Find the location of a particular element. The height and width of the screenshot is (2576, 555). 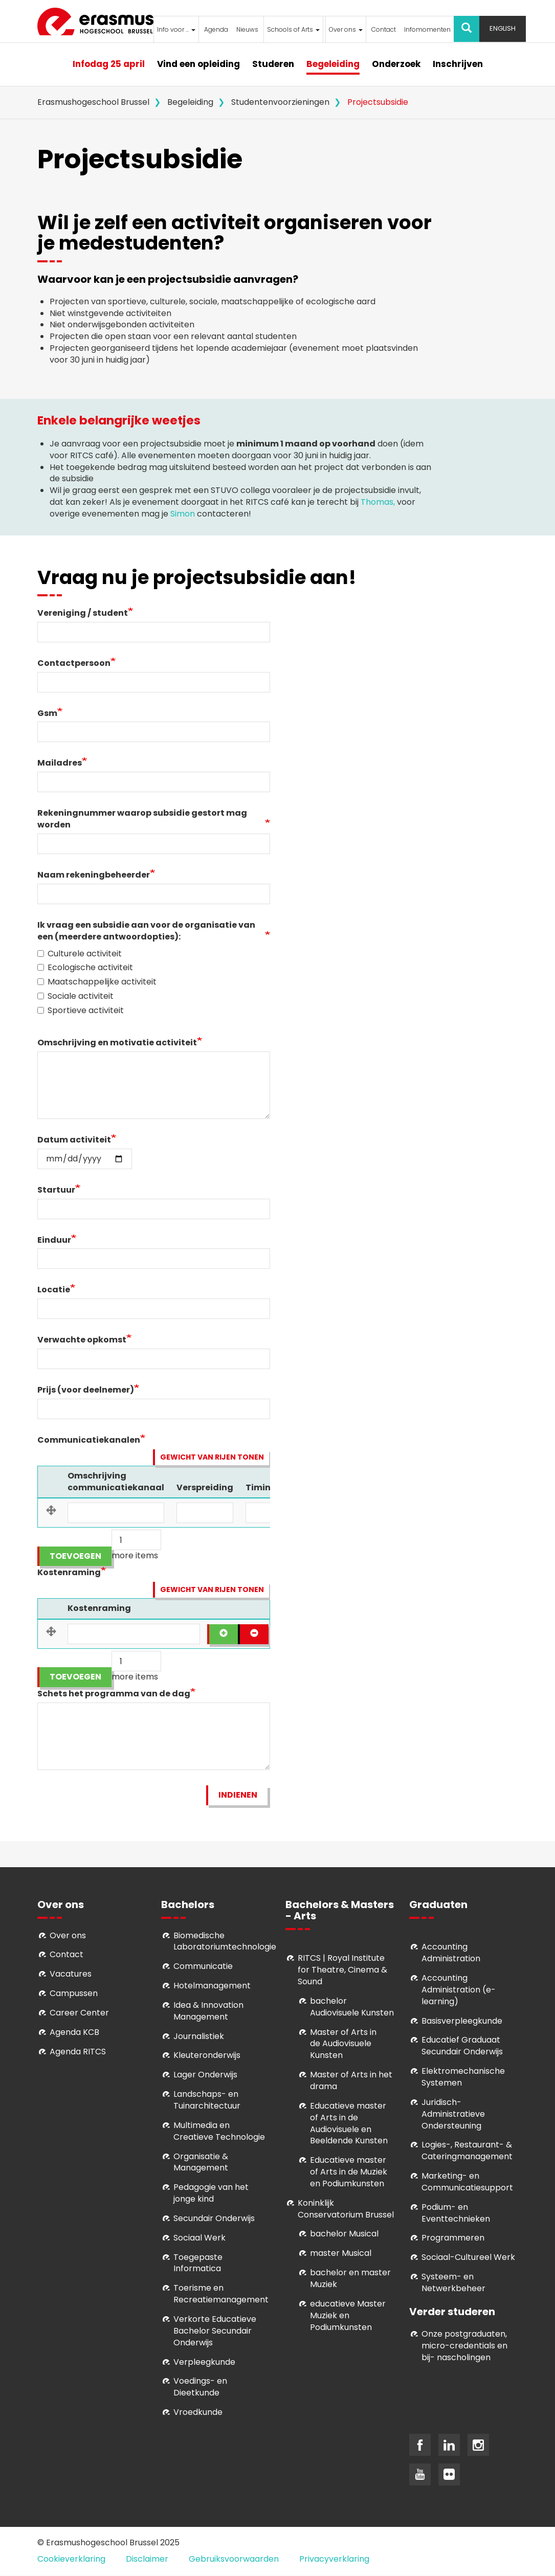

Lager Onderwijs is located at coordinates (205, 2074).